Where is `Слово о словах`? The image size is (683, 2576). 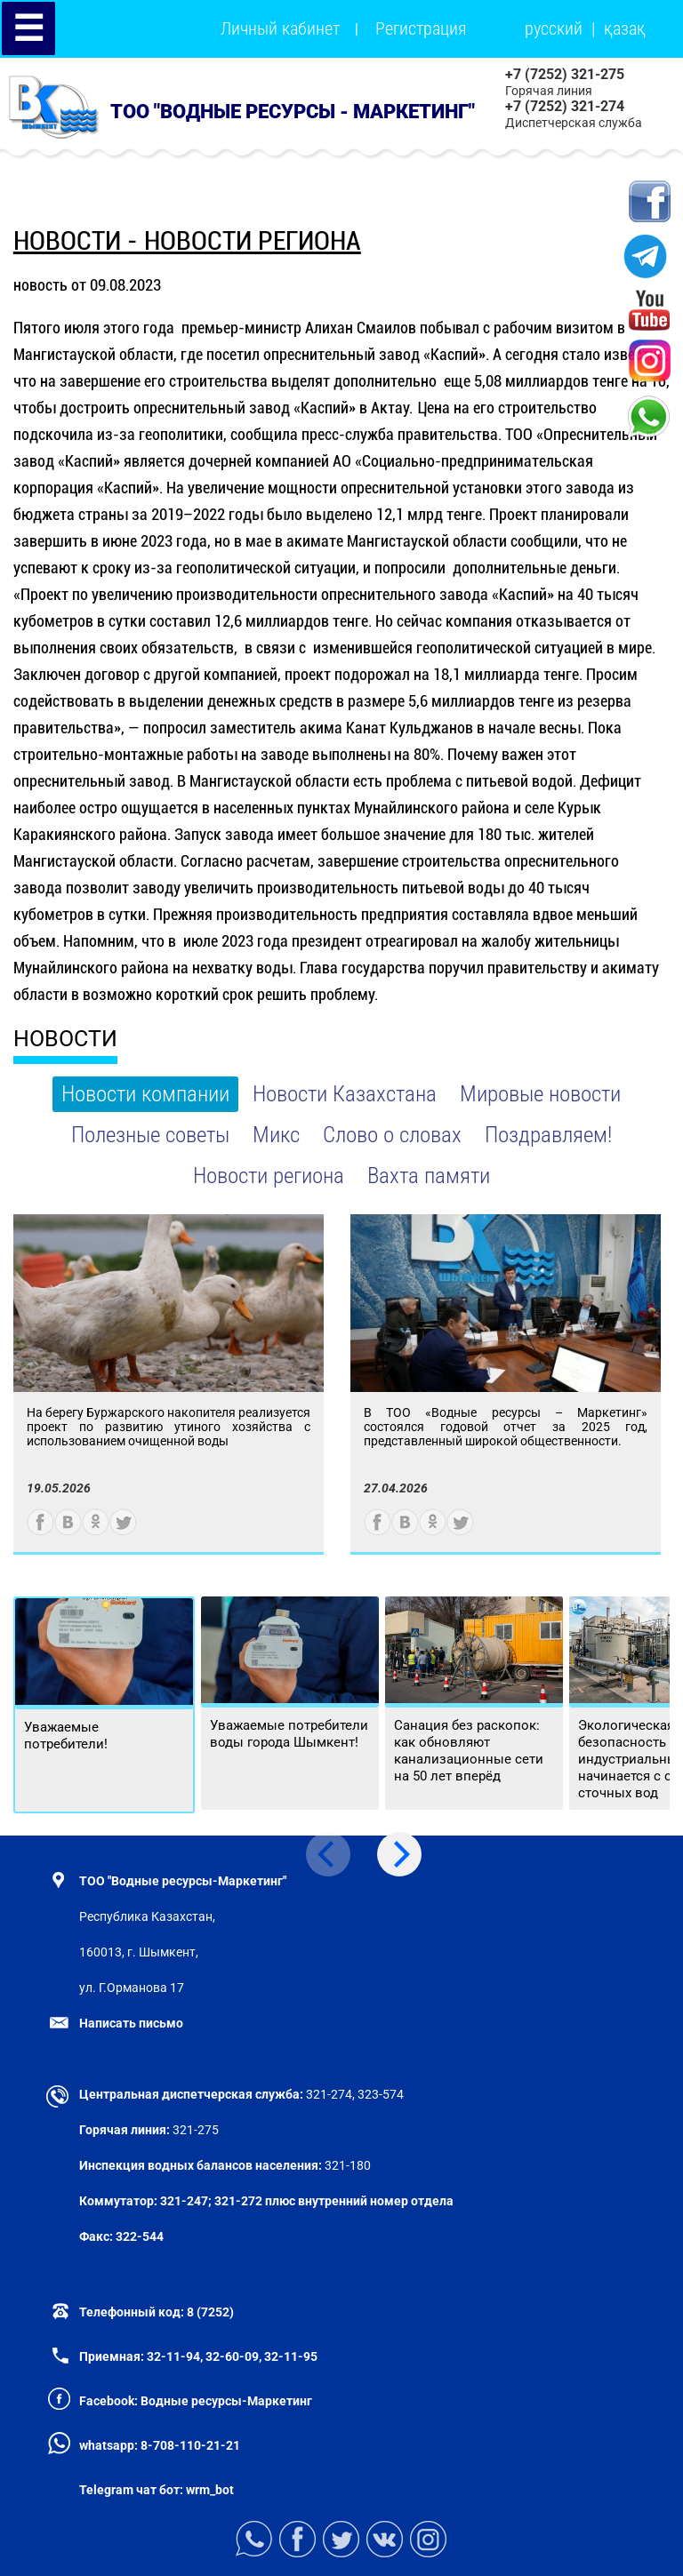 Слово о словах is located at coordinates (392, 1135).